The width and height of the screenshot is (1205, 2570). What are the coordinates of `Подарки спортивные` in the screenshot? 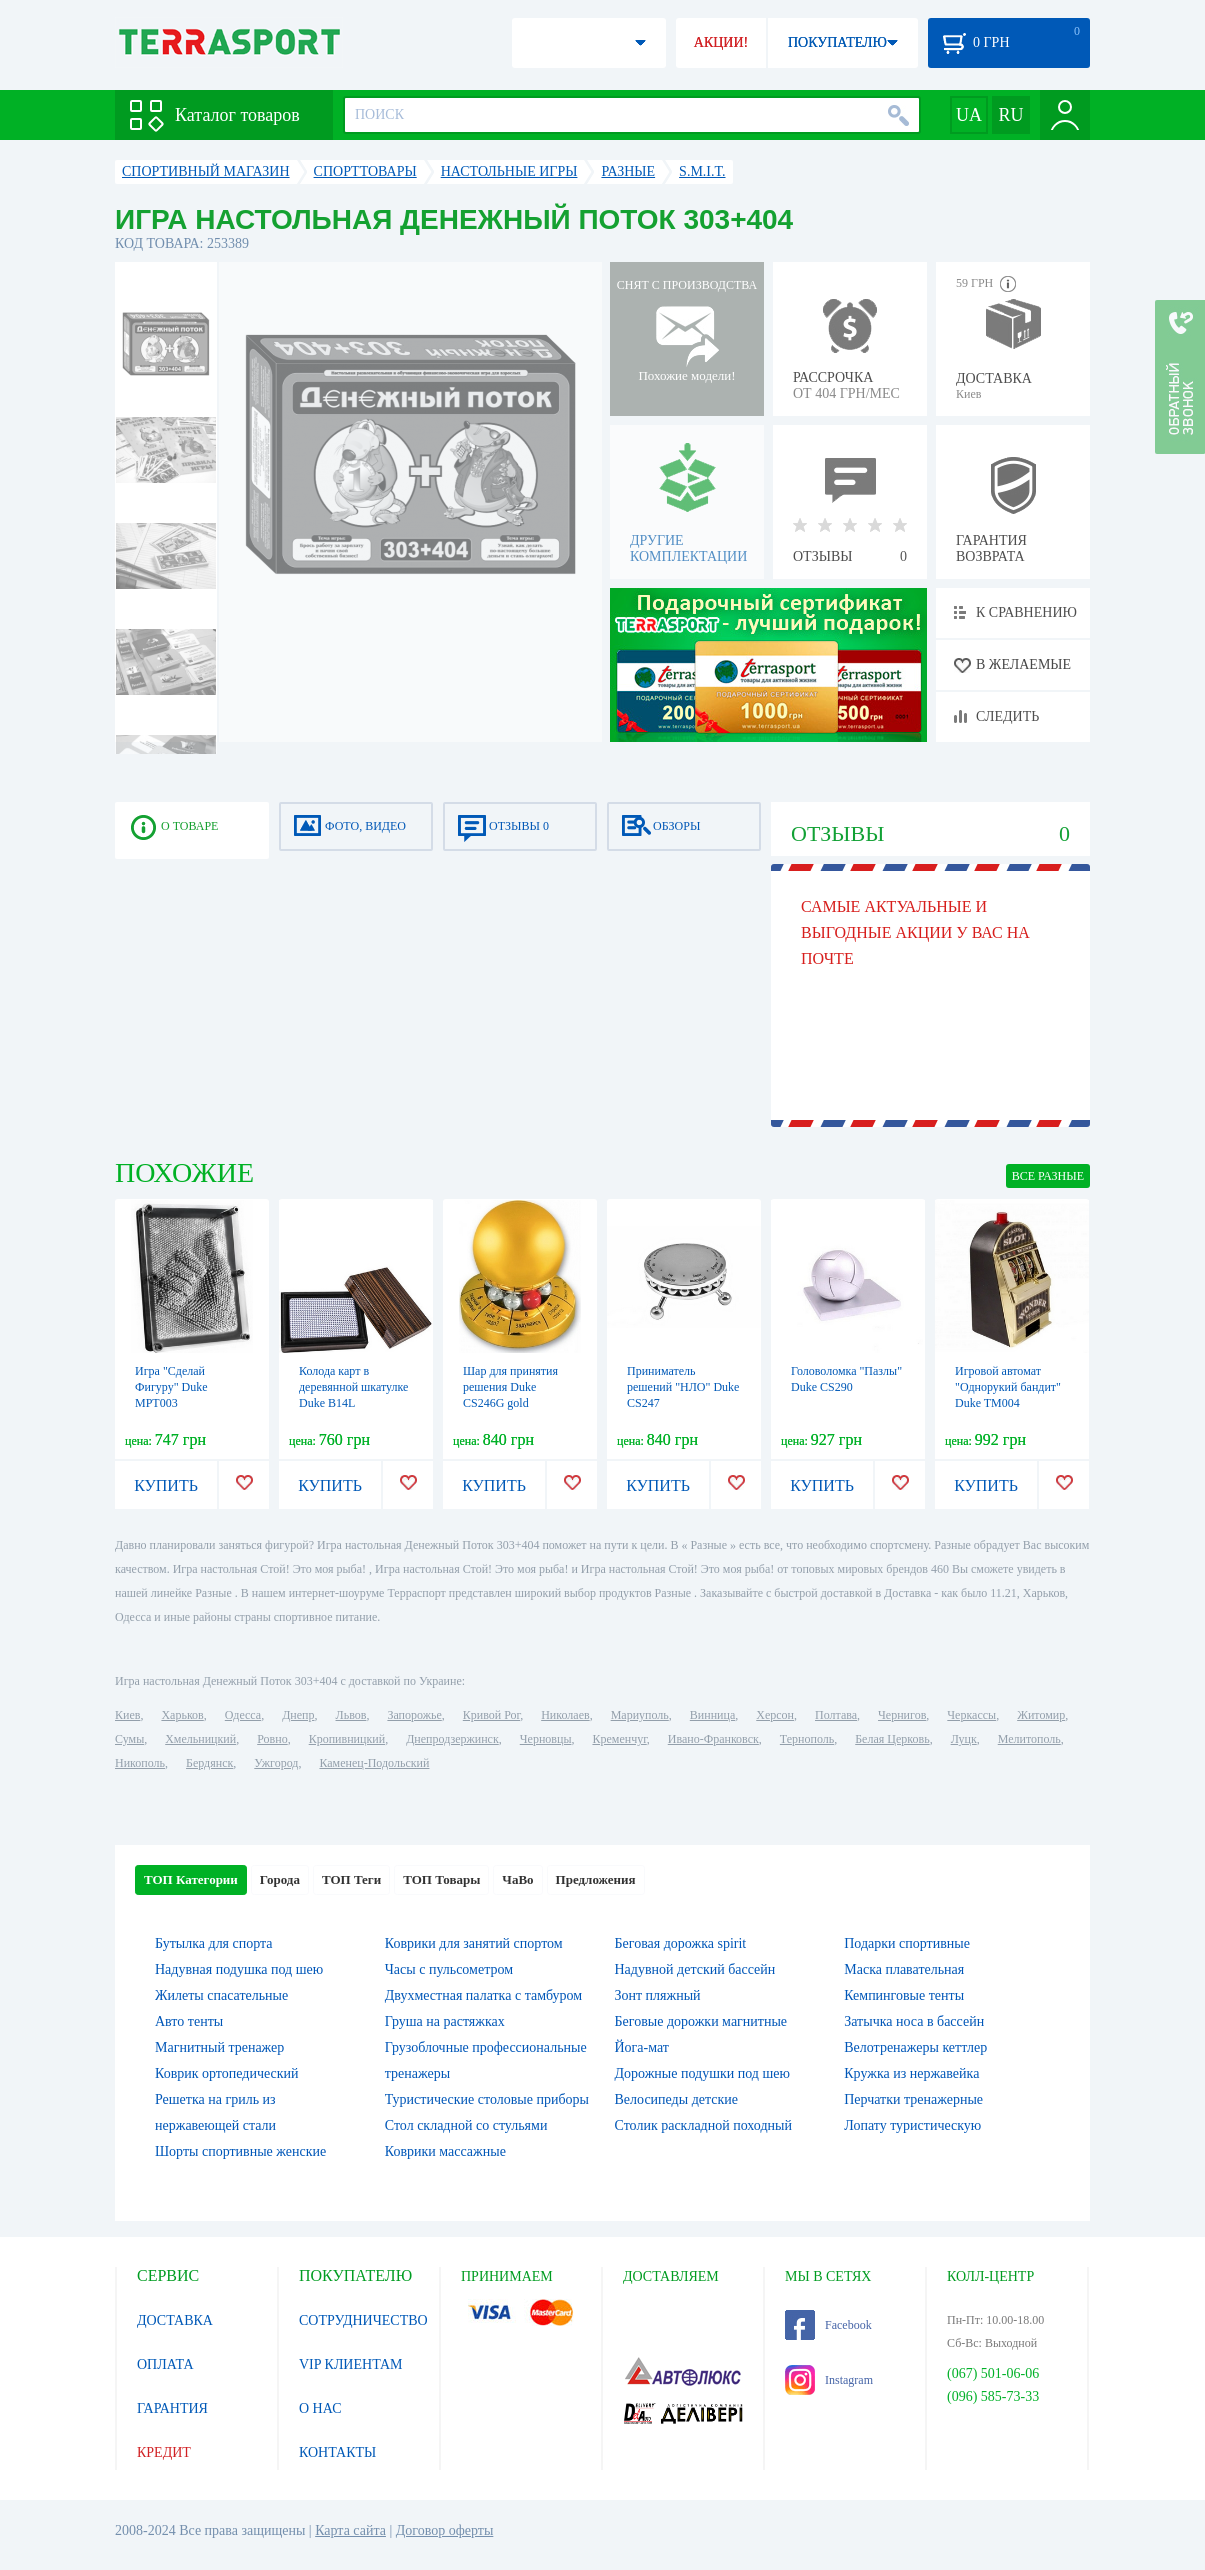 It's located at (907, 1943).